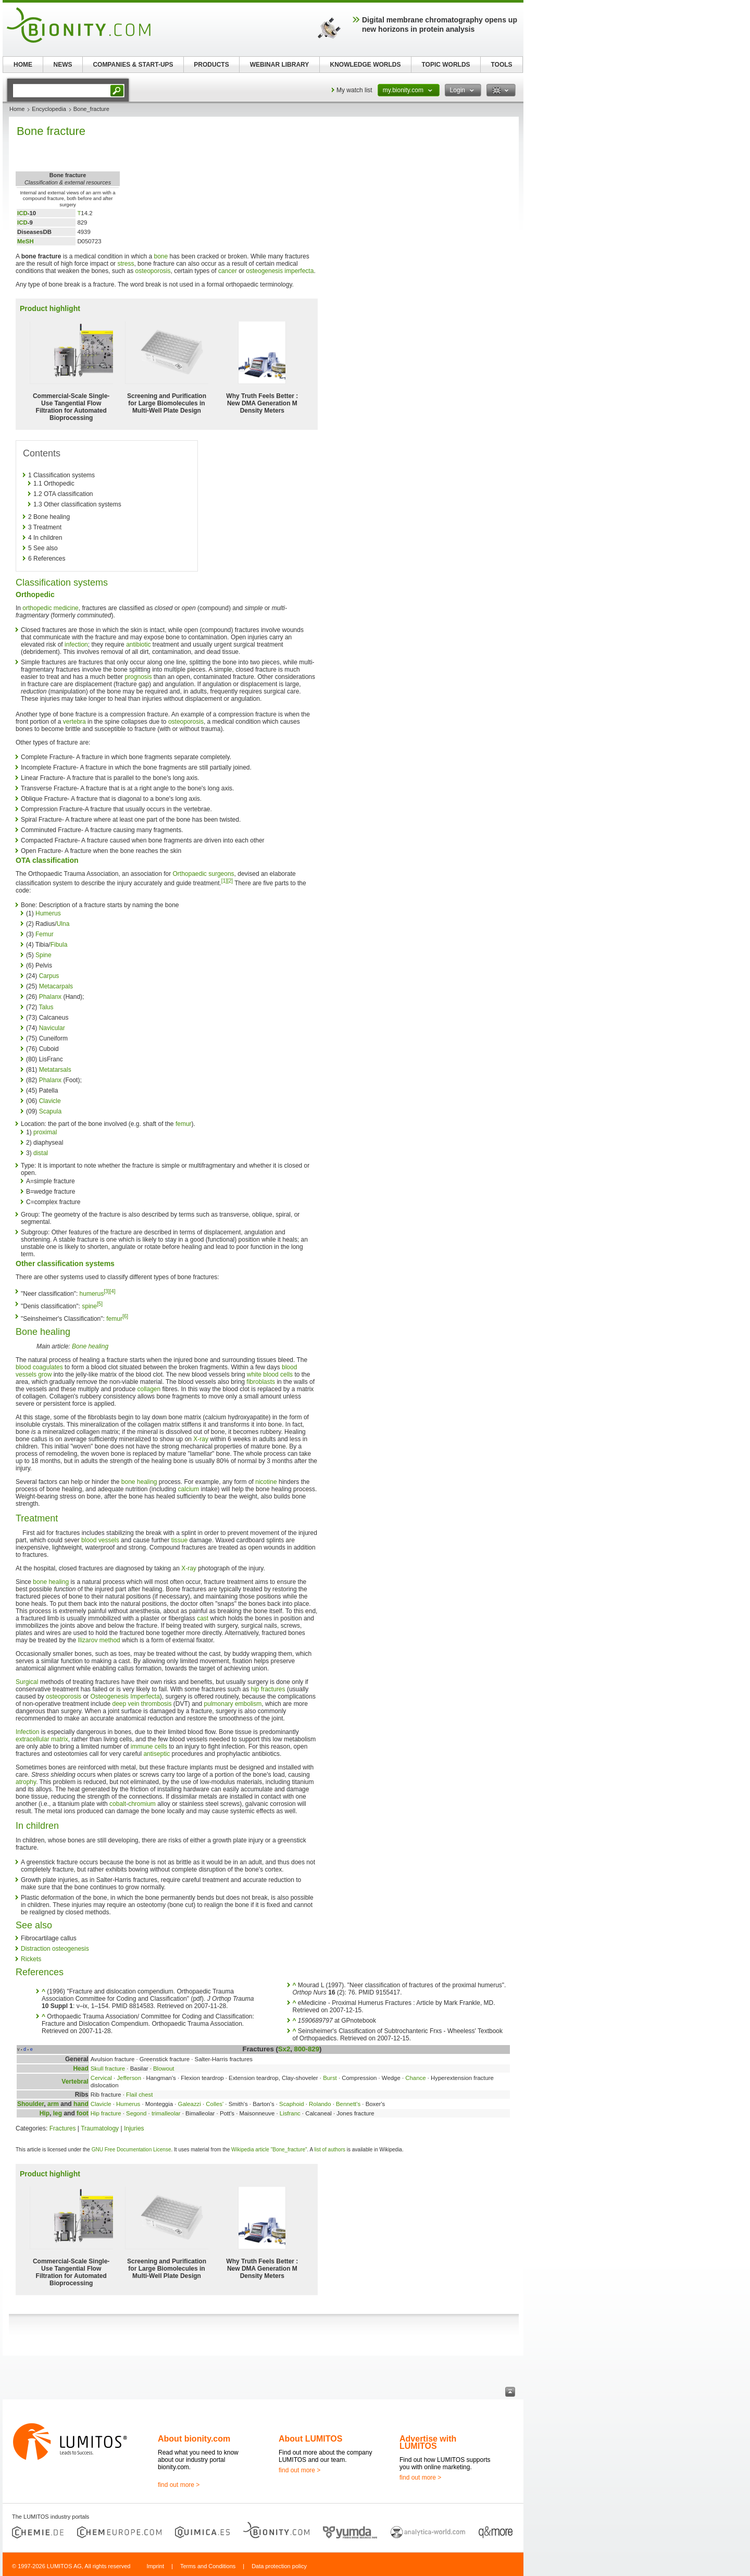 This screenshot has width=750, height=2576. Describe the element at coordinates (142, 1803) in the screenshot. I see `chromium` at that location.